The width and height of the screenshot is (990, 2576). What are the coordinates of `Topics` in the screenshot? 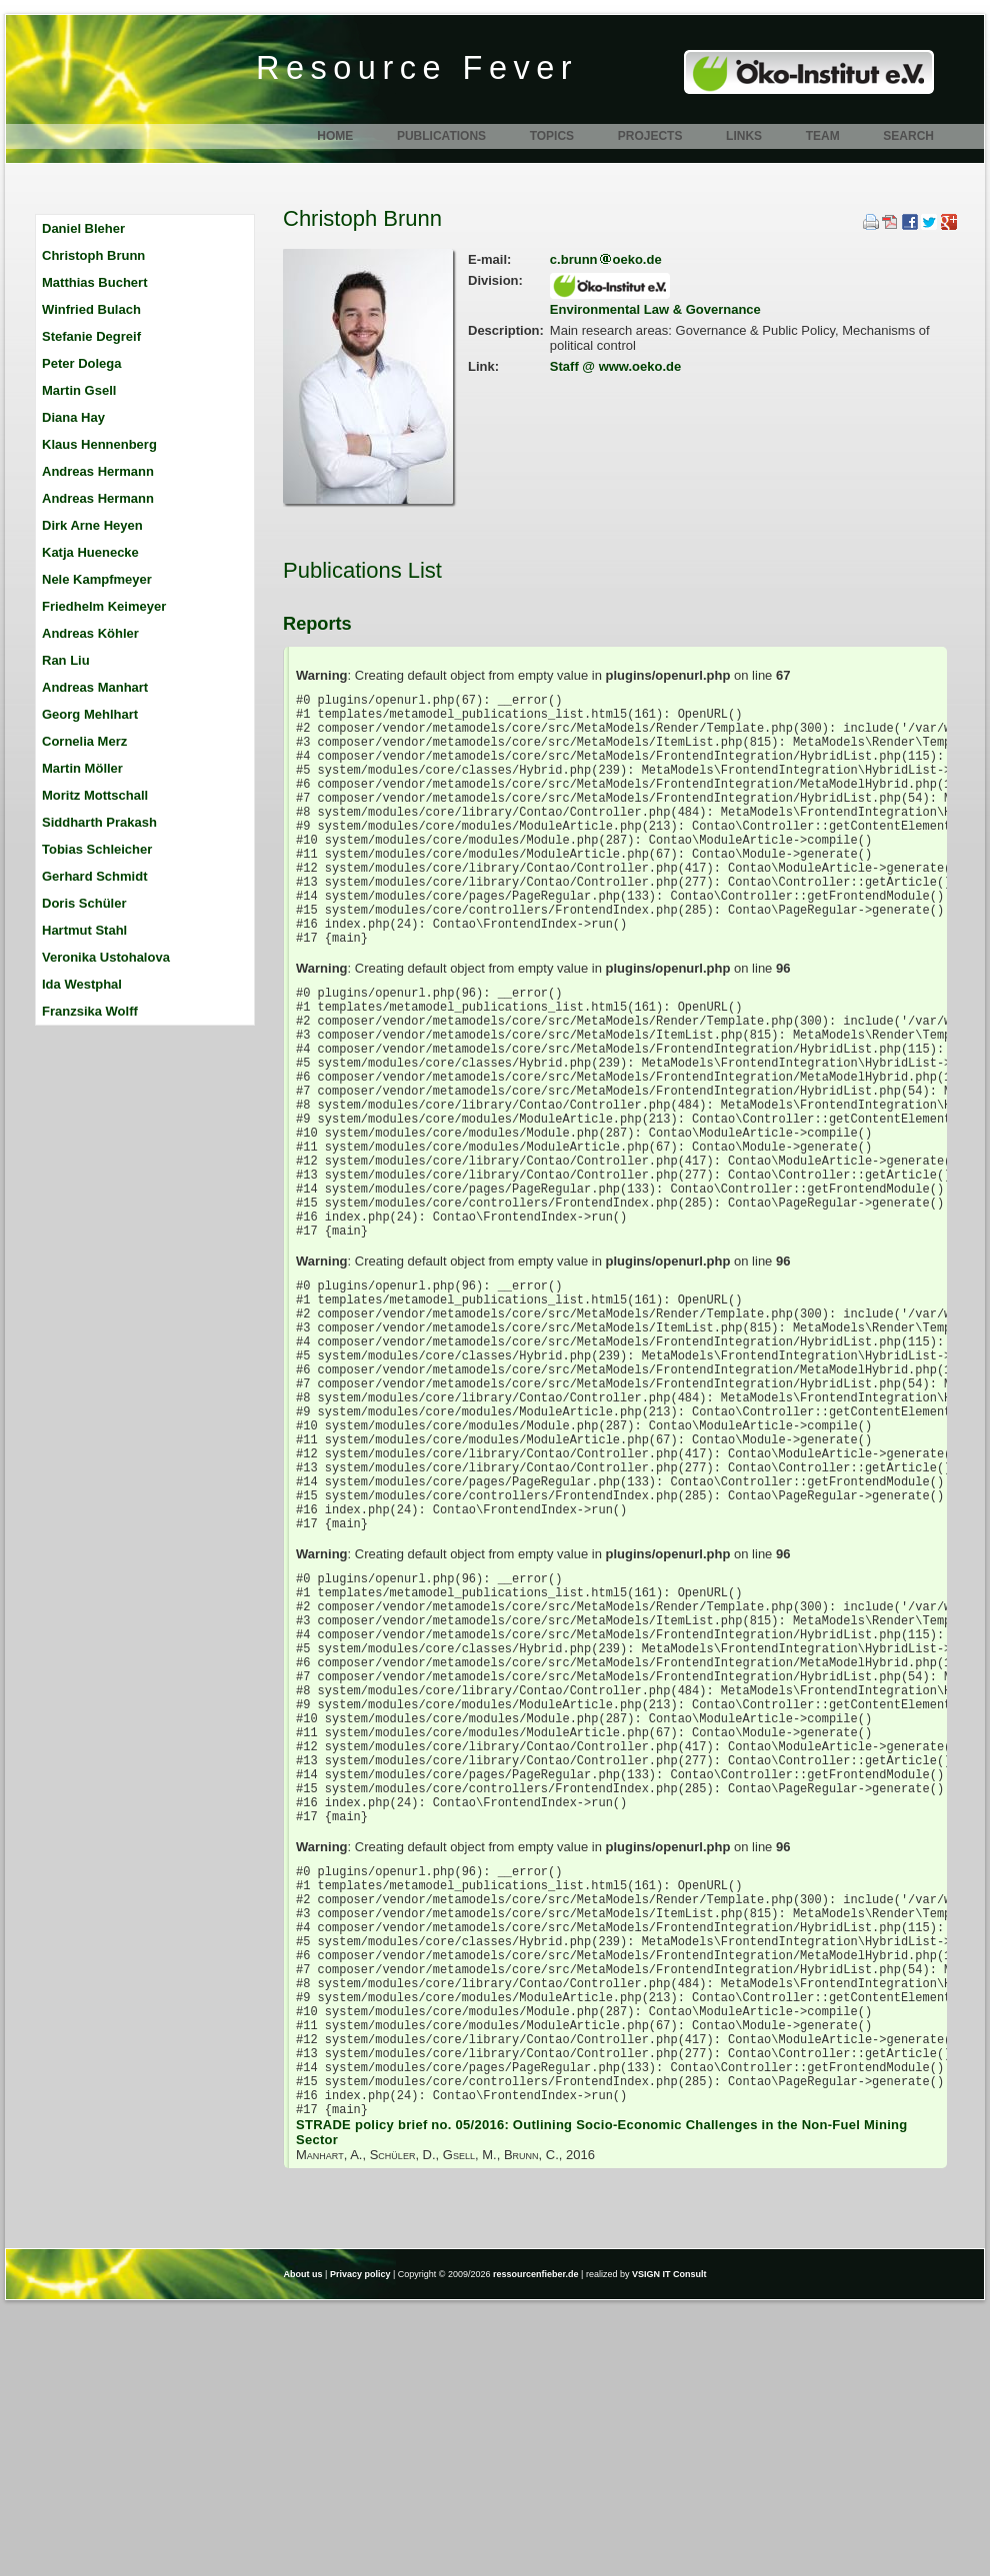 It's located at (552, 136).